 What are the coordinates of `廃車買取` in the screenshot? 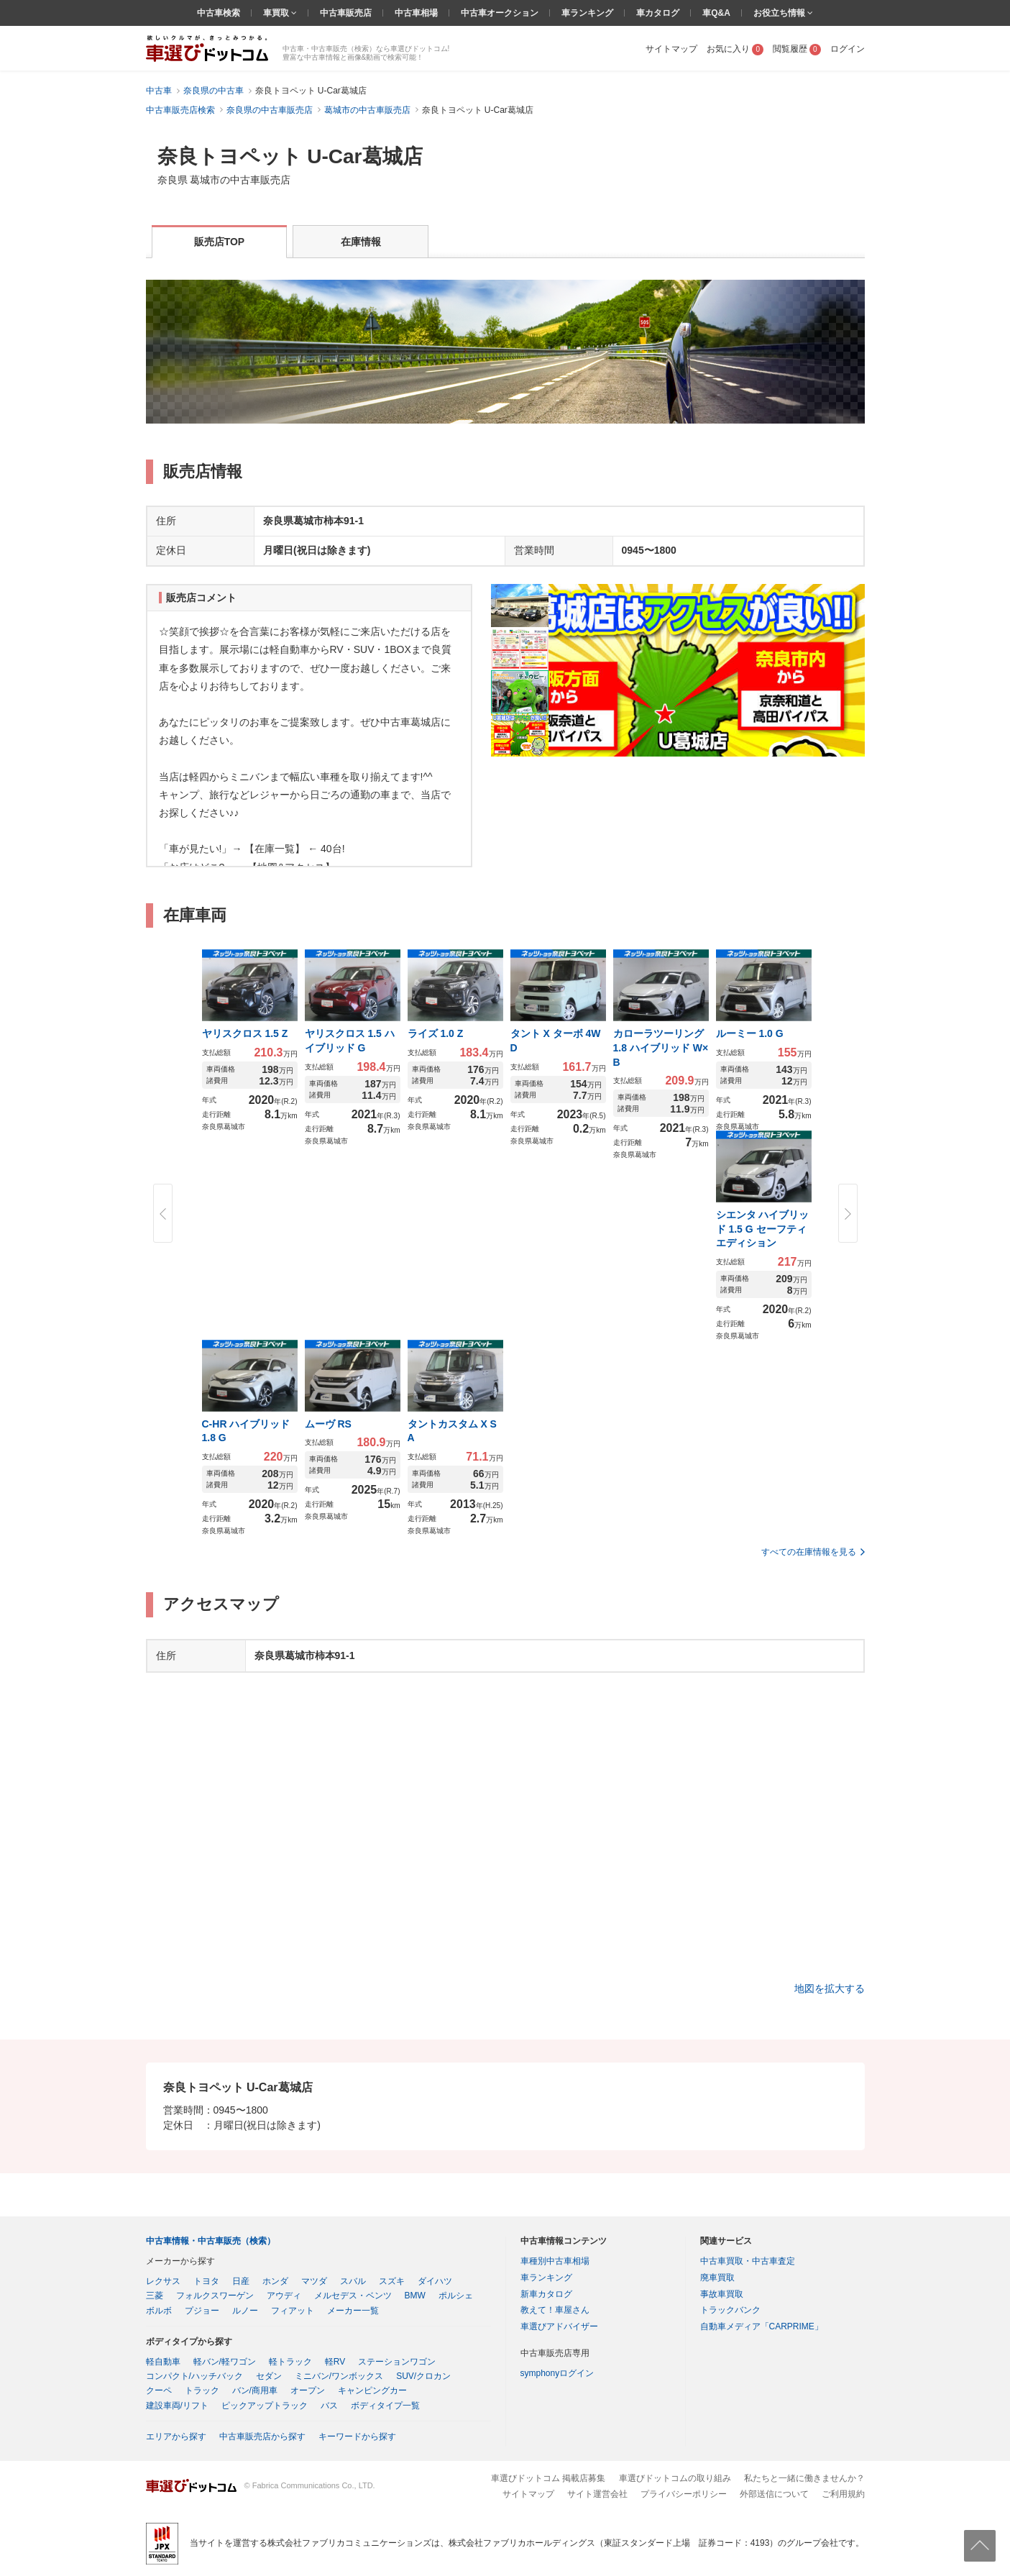 It's located at (717, 2278).